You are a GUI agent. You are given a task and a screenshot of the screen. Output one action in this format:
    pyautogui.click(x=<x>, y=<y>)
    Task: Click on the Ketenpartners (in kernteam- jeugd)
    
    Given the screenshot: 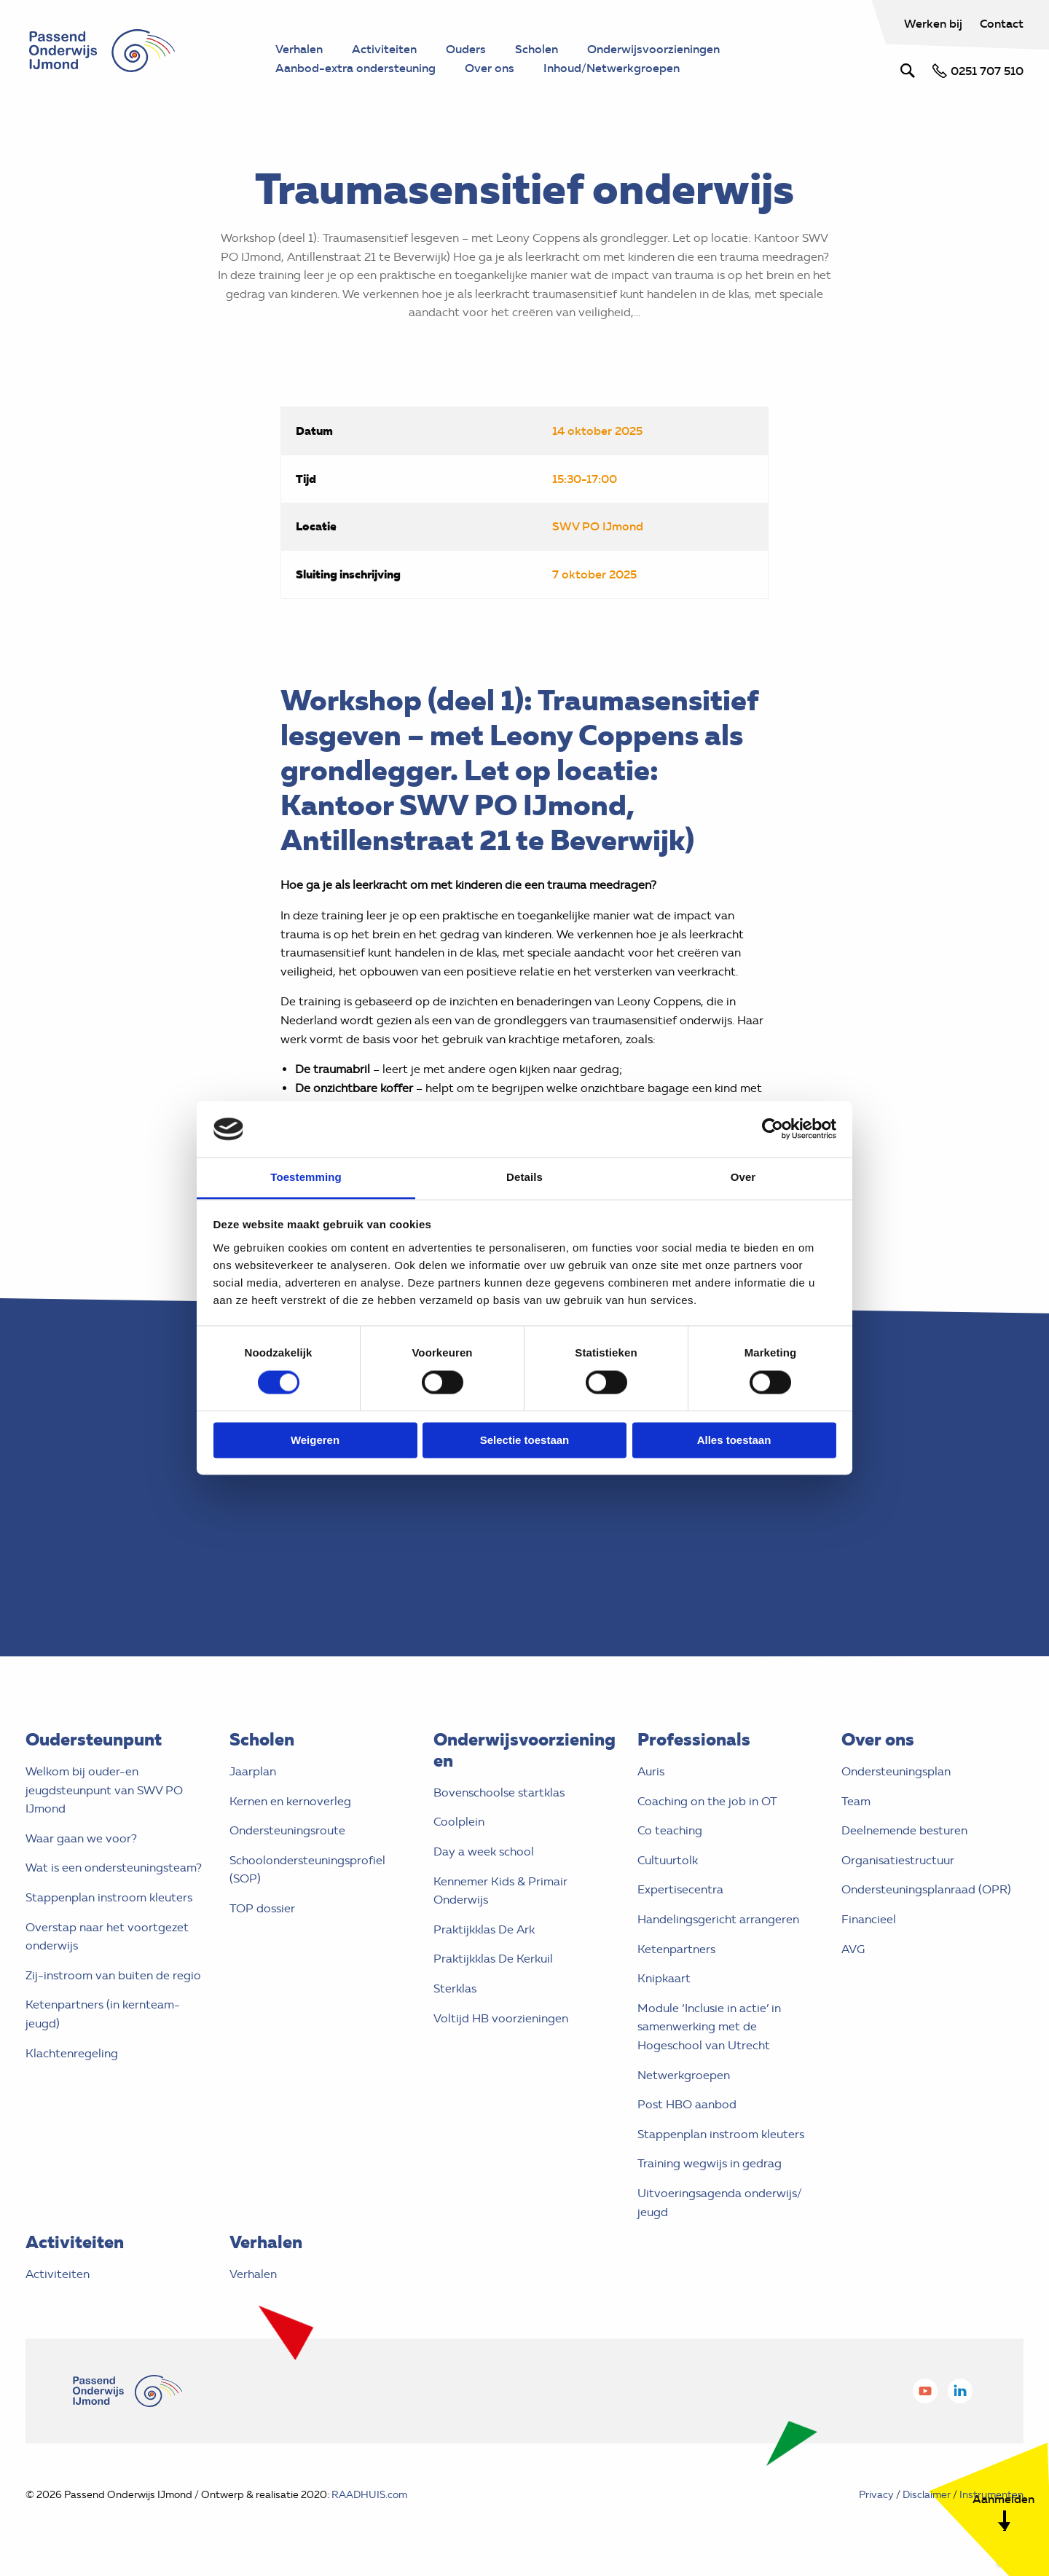 What is the action you would take?
    pyautogui.click(x=102, y=2014)
    